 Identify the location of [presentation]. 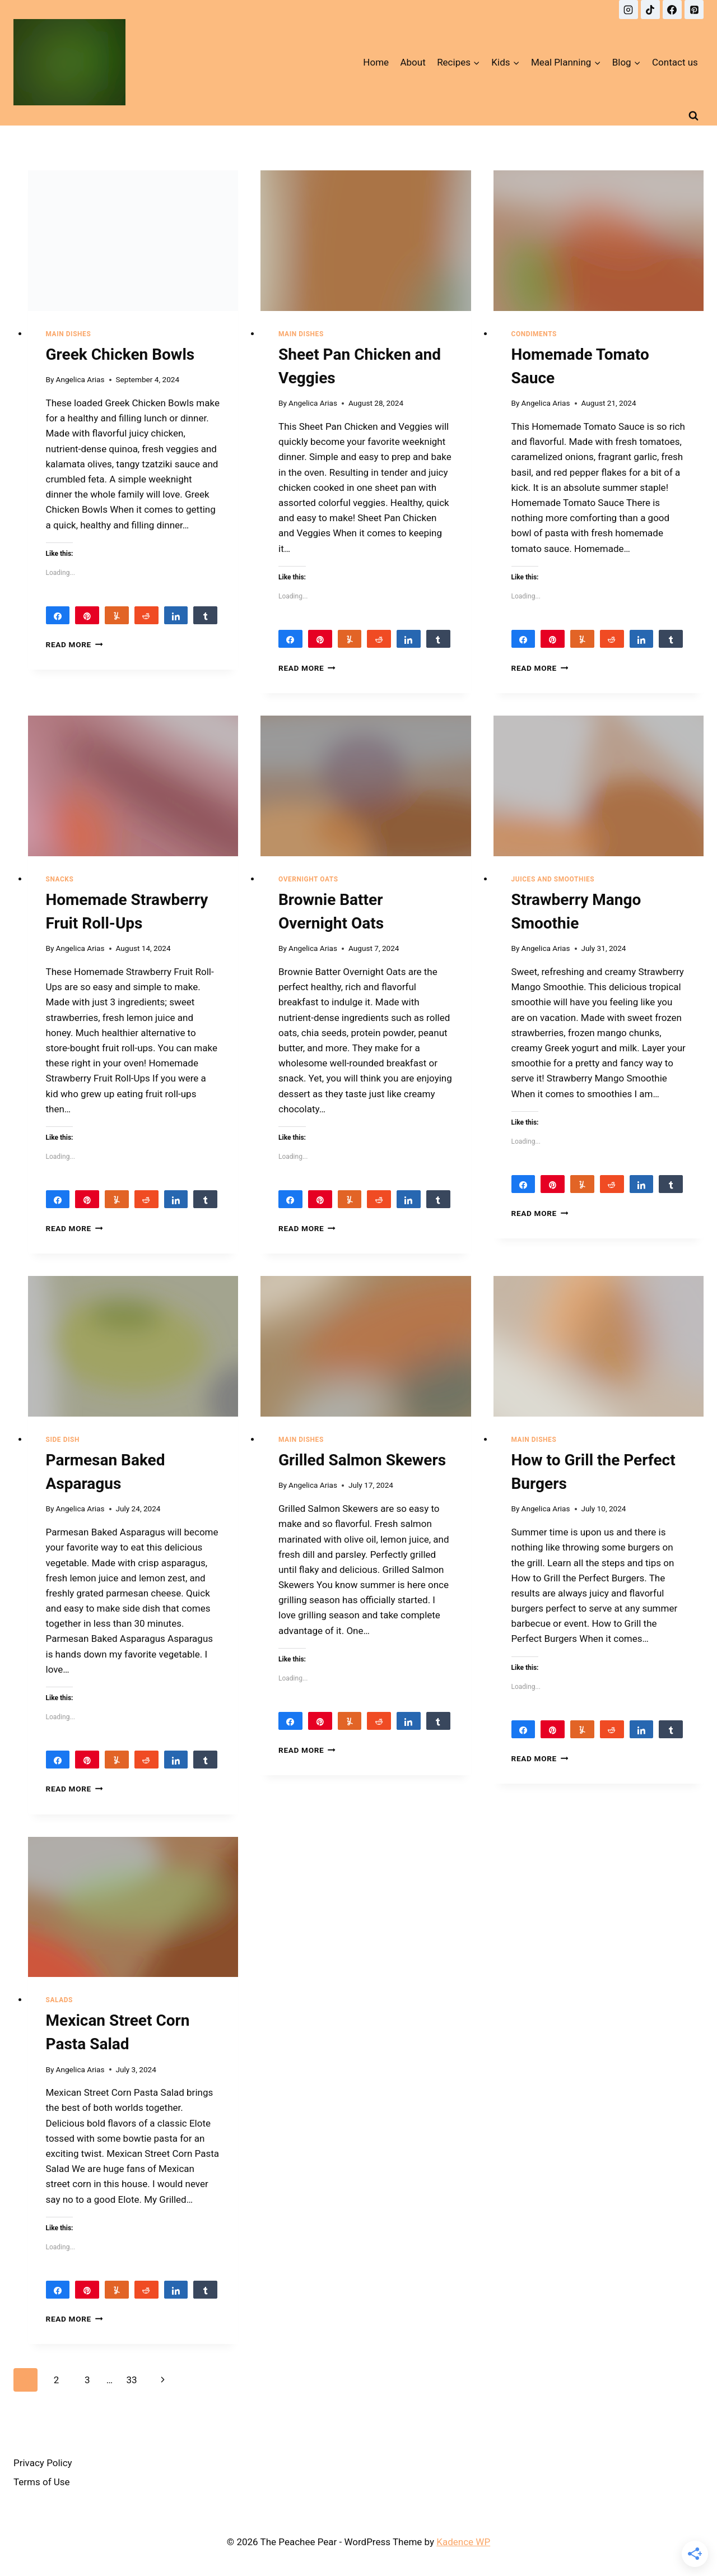
(133, 240).